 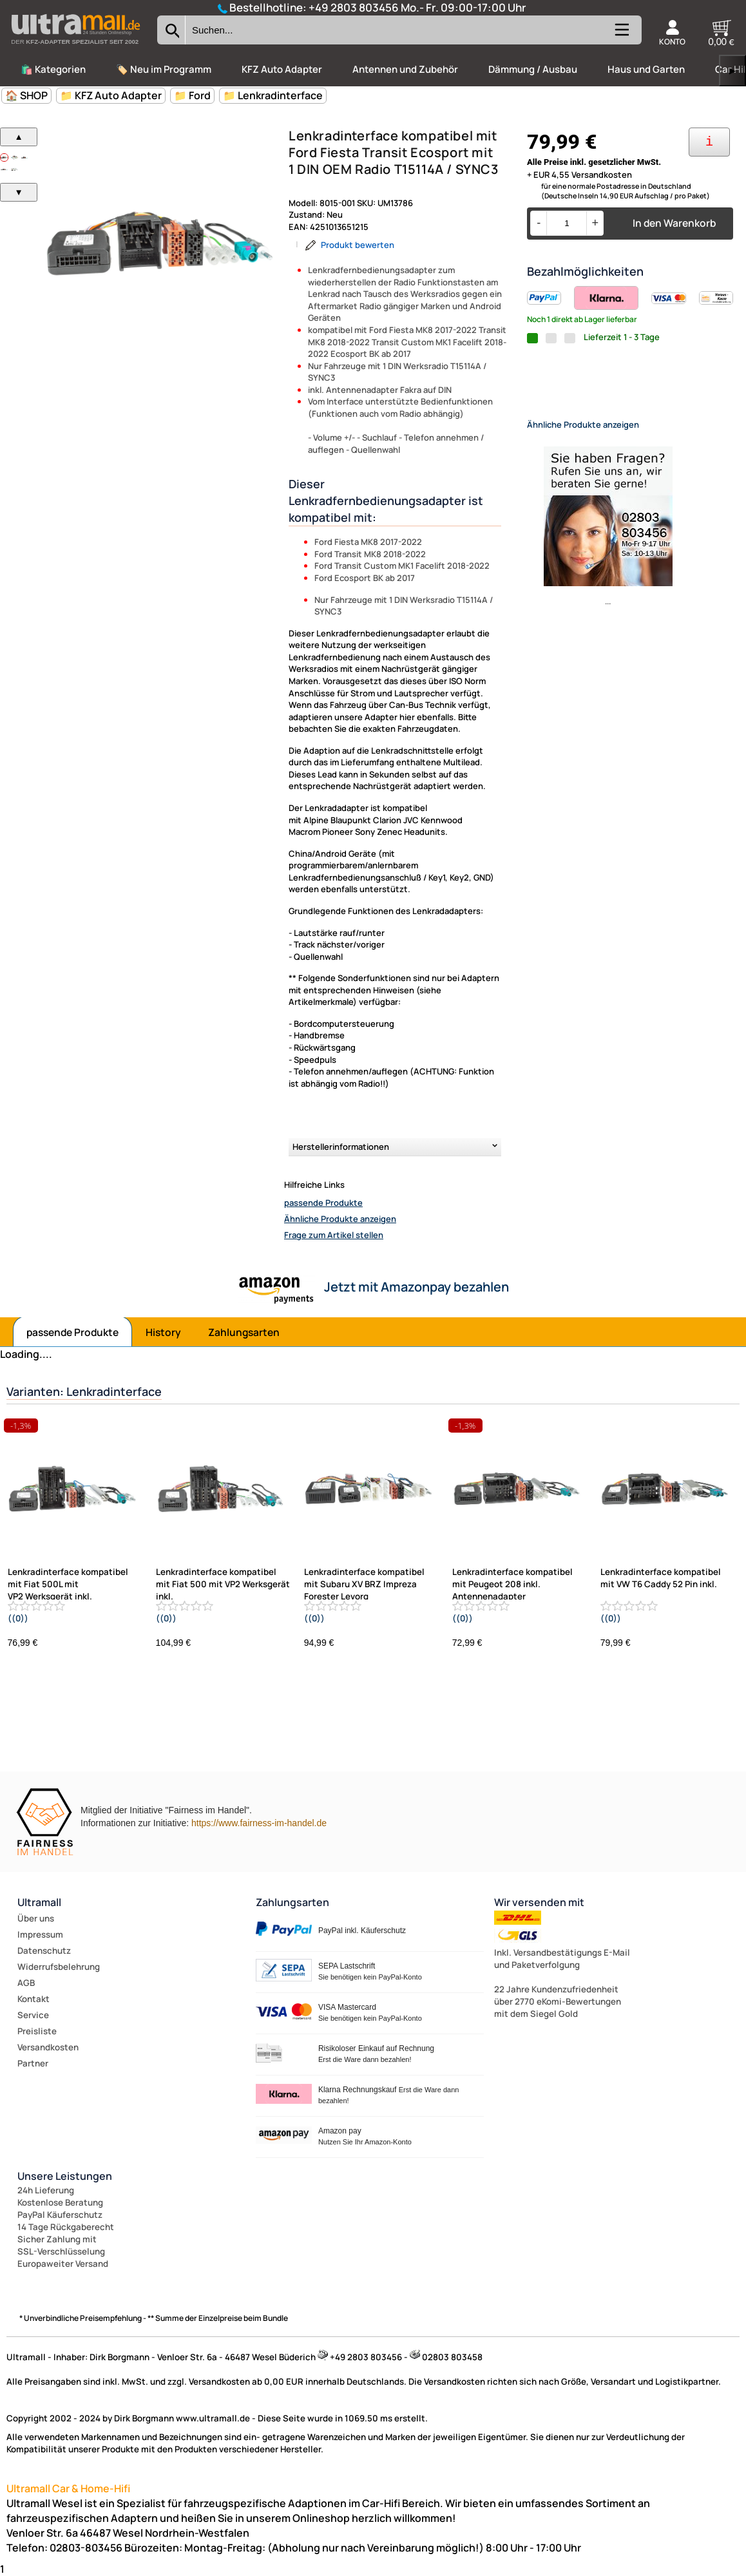 I want to click on 🛍️ Kategorien, so click(x=53, y=69).